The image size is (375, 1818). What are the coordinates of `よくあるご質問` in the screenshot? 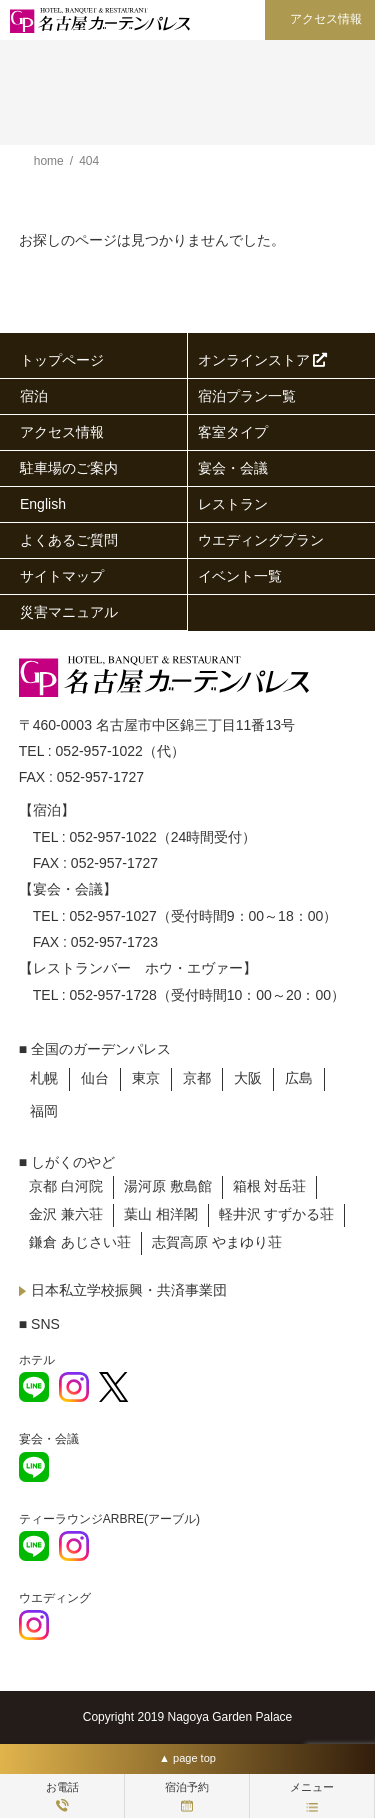 It's located at (69, 540).